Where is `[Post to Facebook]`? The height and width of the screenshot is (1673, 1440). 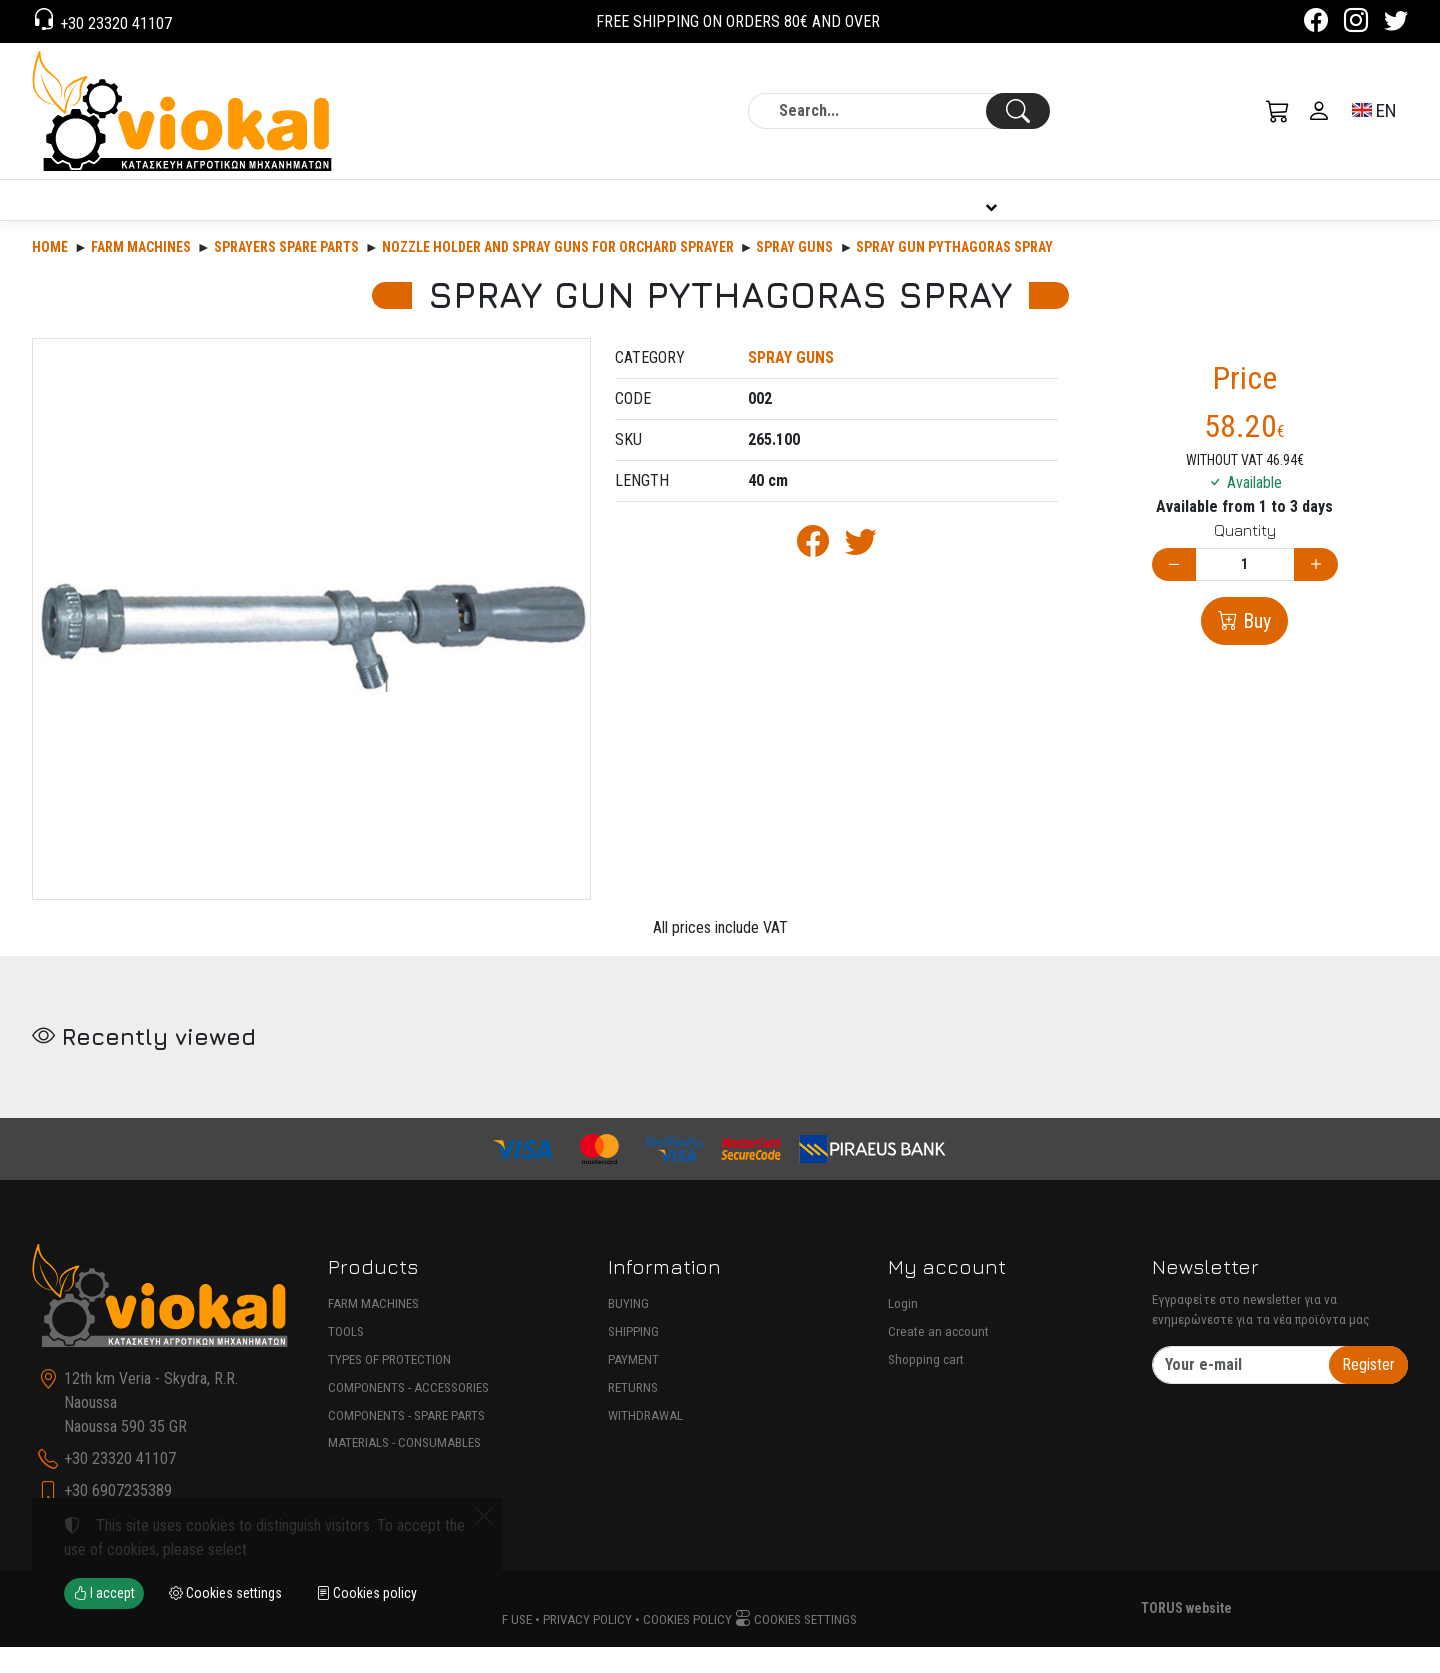 [Post to Facebook] is located at coordinates (813, 573).